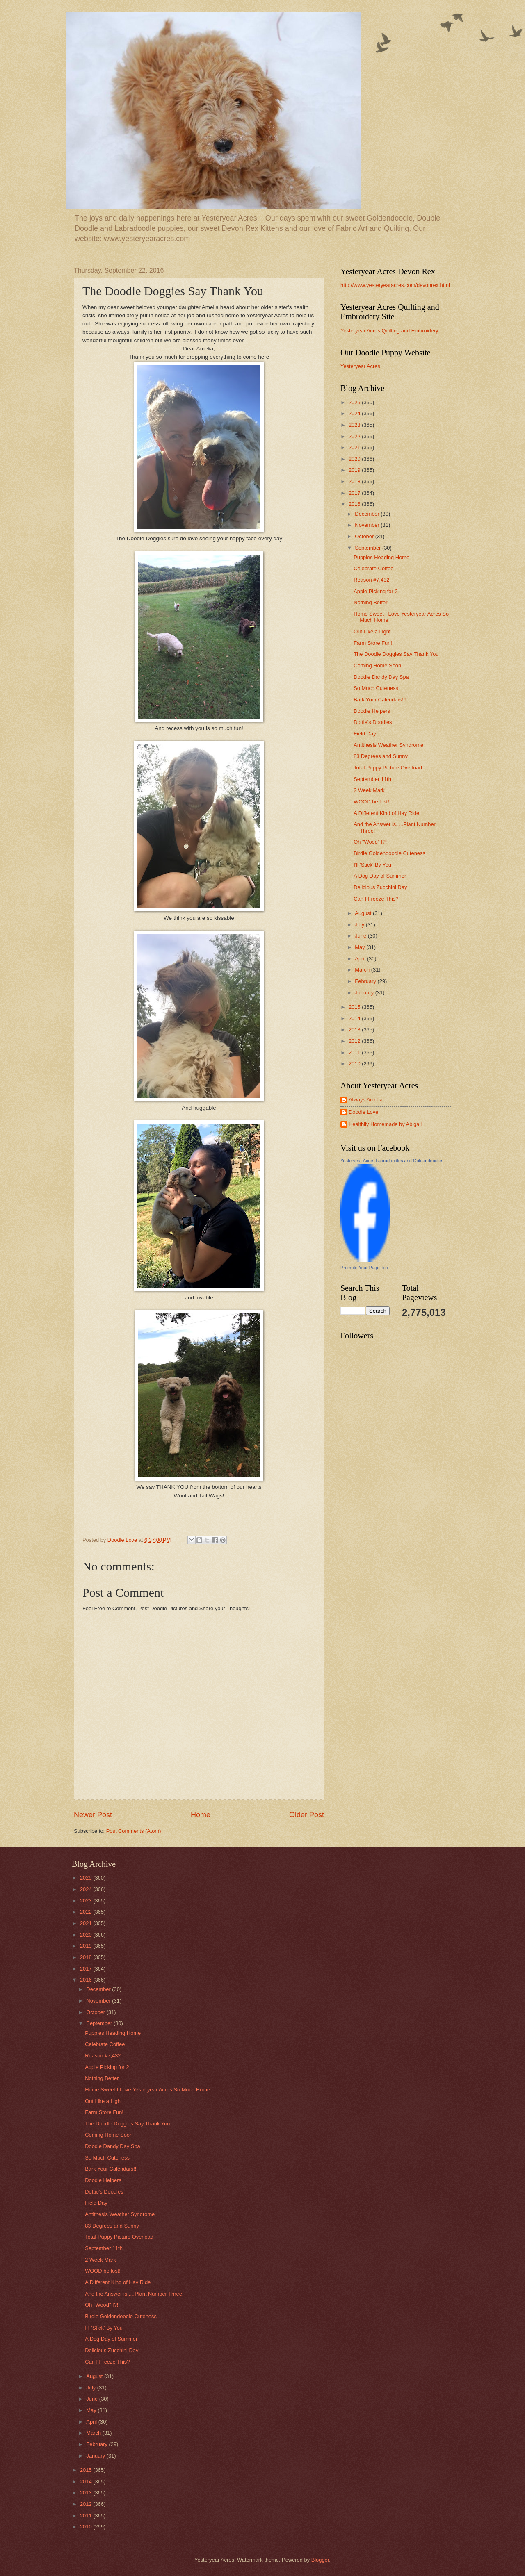 The image size is (525, 2576). What do you see at coordinates (134, 2294) in the screenshot?
I see `And the Answer is.....Plant Number Three!` at bounding box center [134, 2294].